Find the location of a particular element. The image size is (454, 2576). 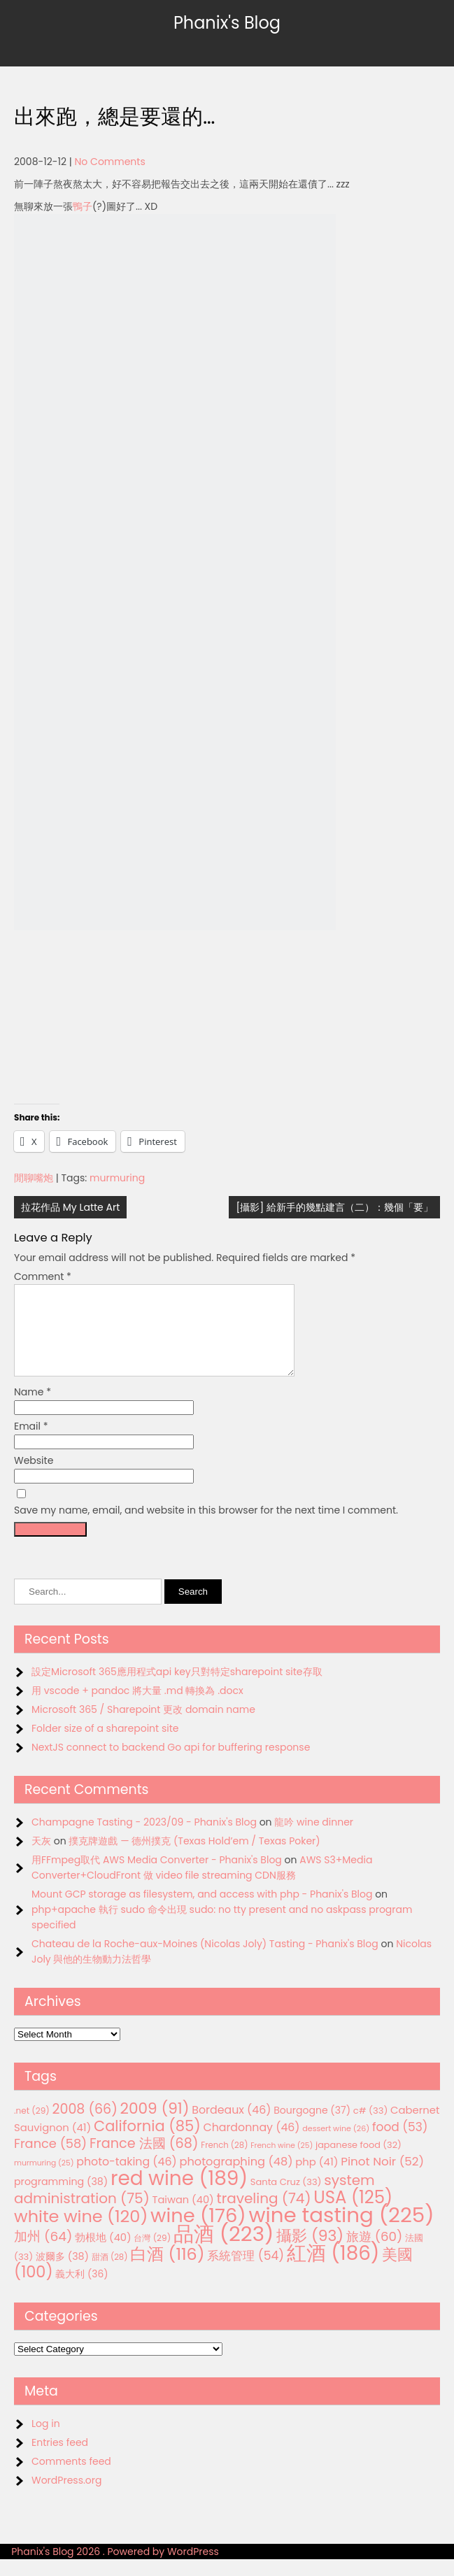

Bordeaux [Bordeaux (46 items)] is located at coordinates (231, 2127).